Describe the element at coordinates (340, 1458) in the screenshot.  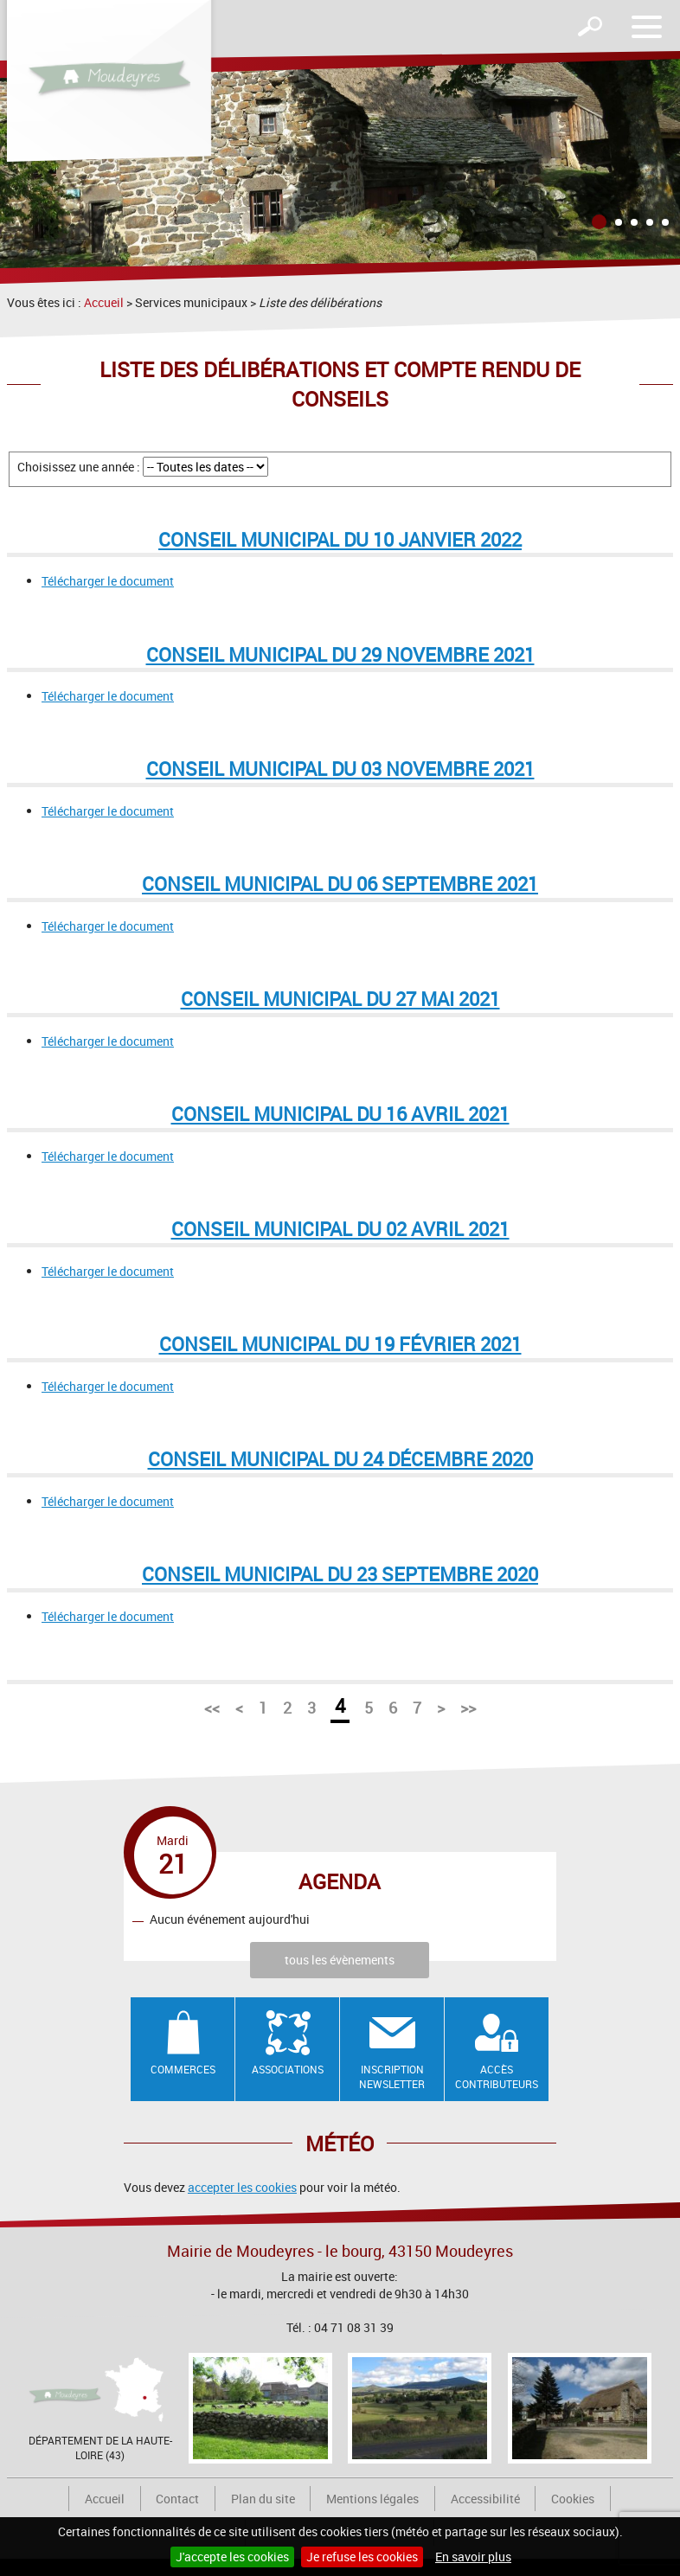
I see `Conseil municipal du 24 décembre 2020` at that location.